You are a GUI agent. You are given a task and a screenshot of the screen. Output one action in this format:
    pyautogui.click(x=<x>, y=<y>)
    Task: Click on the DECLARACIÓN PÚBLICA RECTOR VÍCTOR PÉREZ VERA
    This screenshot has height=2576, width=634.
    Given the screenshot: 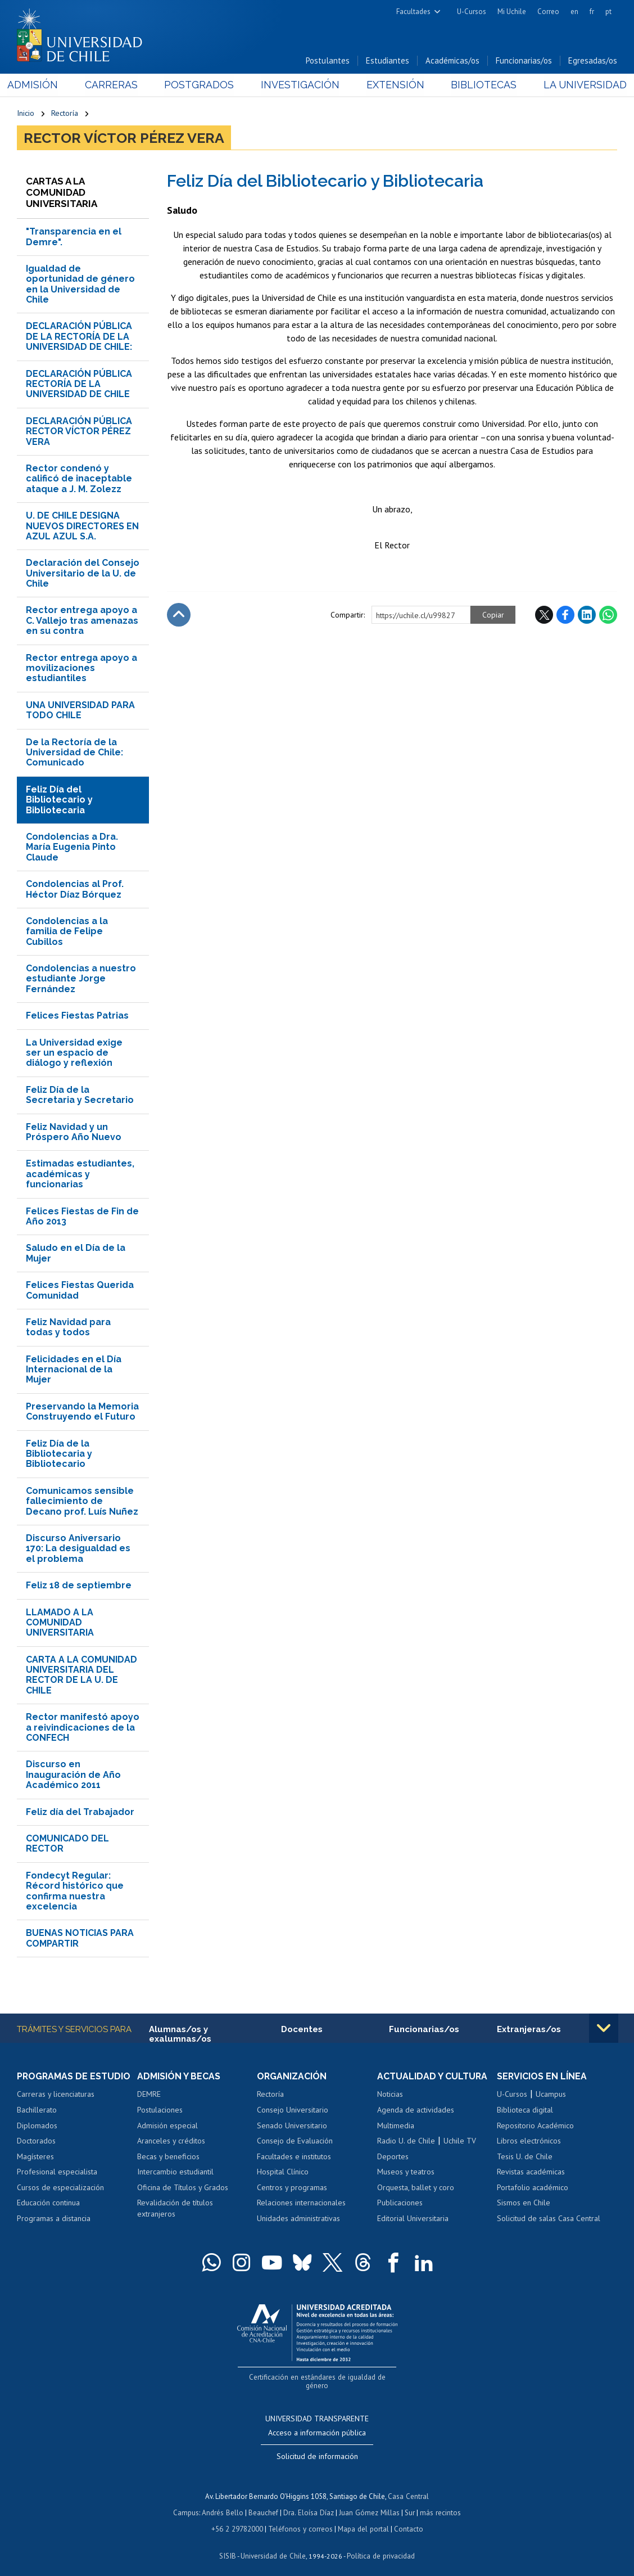 What is the action you would take?
    pyautogui.click(x=79, y=432)
    